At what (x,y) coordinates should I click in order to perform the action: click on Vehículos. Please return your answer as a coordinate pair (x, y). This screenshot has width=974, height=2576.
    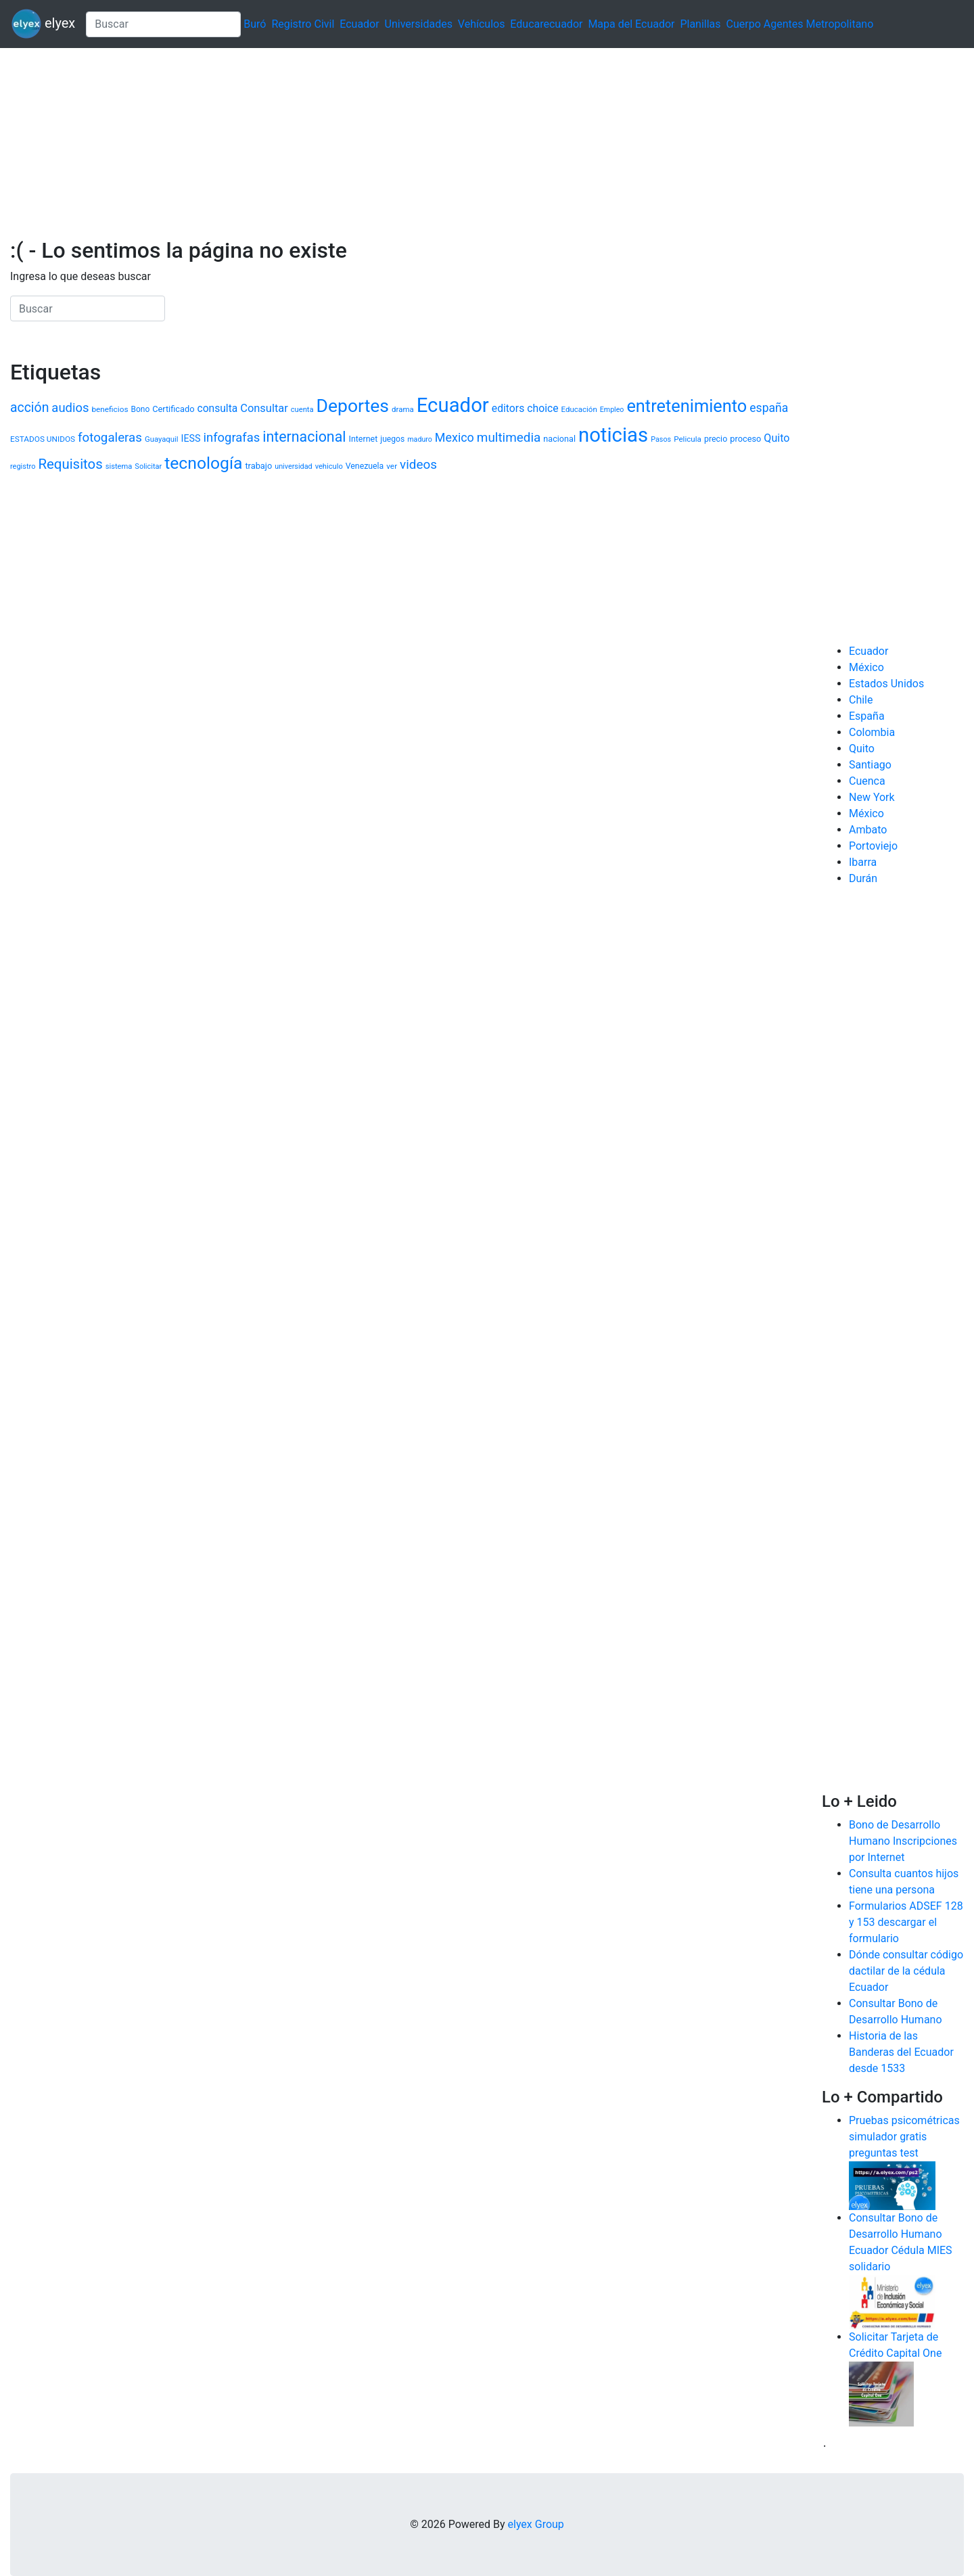
    Looking at the image, I should click on (481, 24).